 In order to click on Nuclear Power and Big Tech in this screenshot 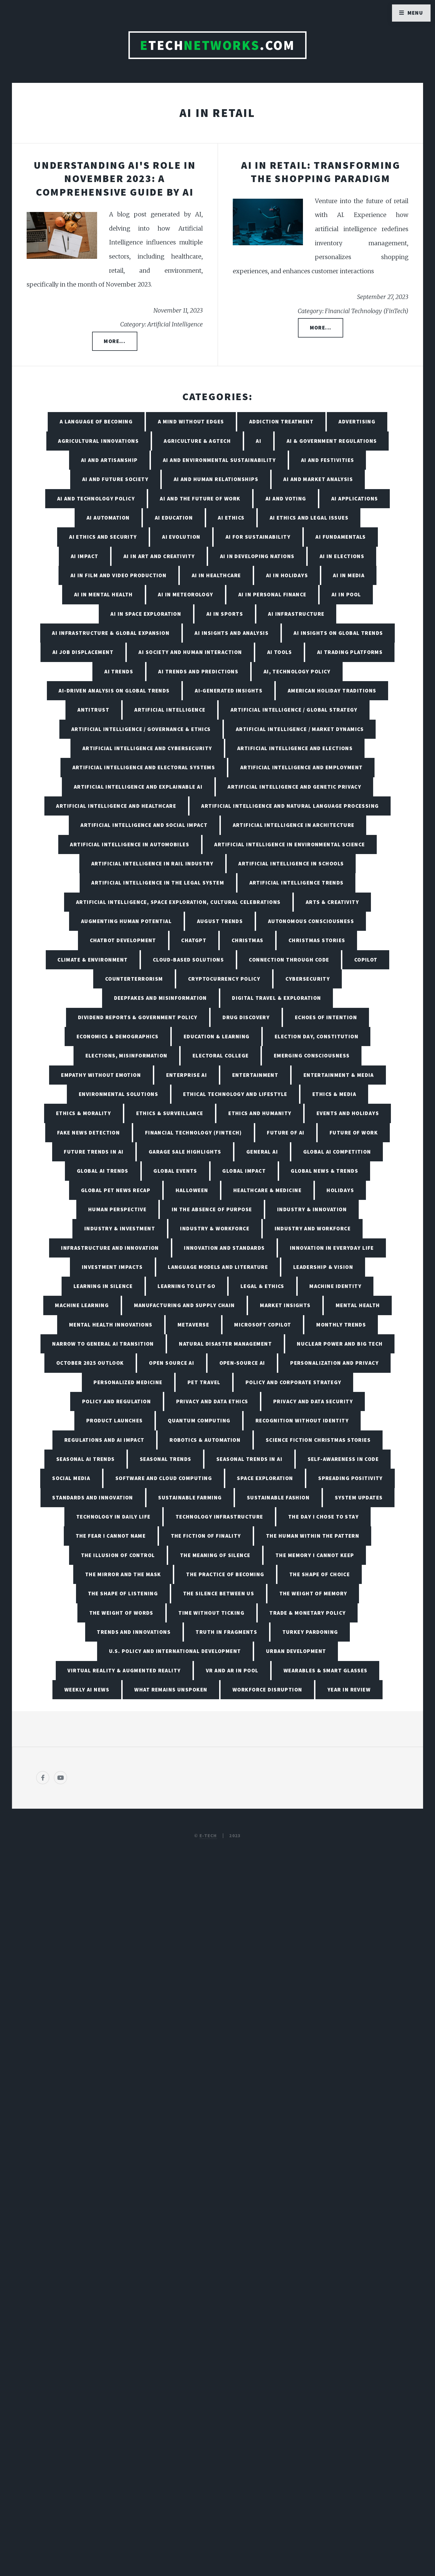, I will do `click(340, 1343)`.